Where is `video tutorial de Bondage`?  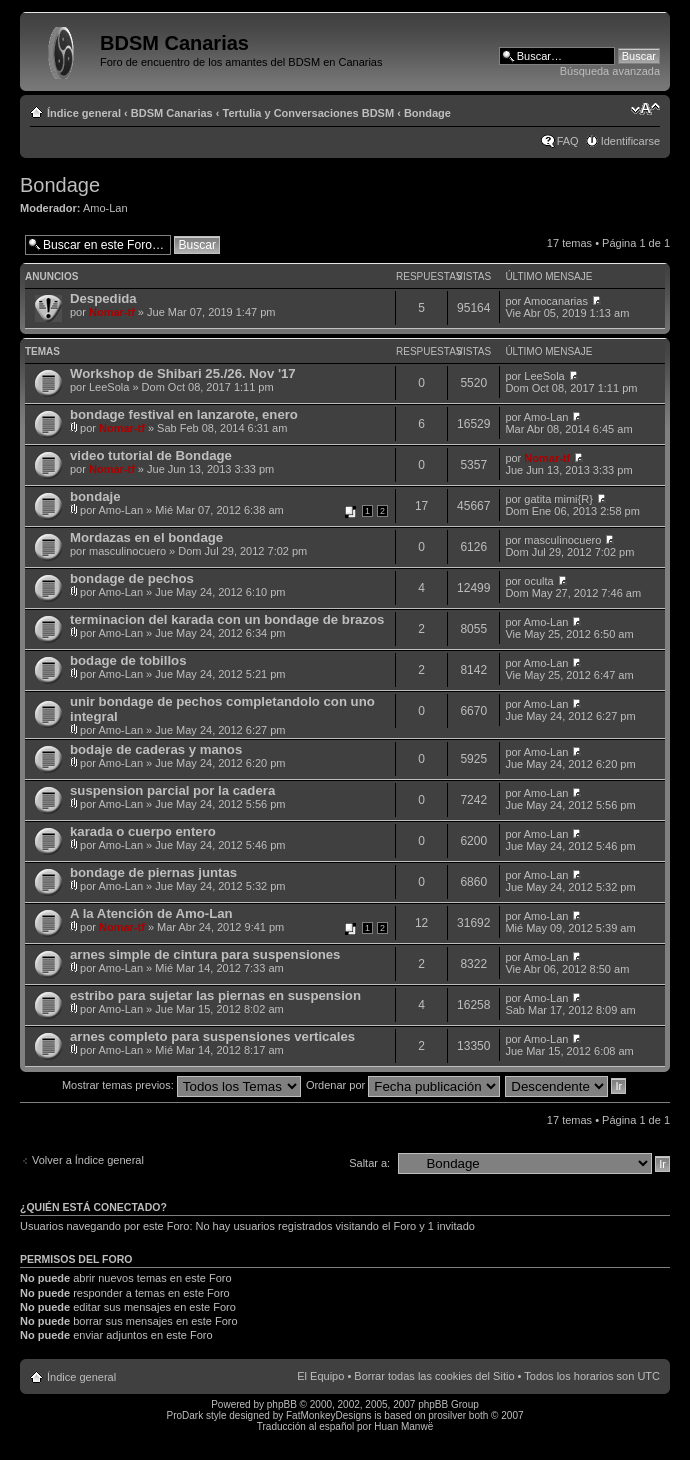
video tutorial de Bondage is located at coordinates (151, 455).